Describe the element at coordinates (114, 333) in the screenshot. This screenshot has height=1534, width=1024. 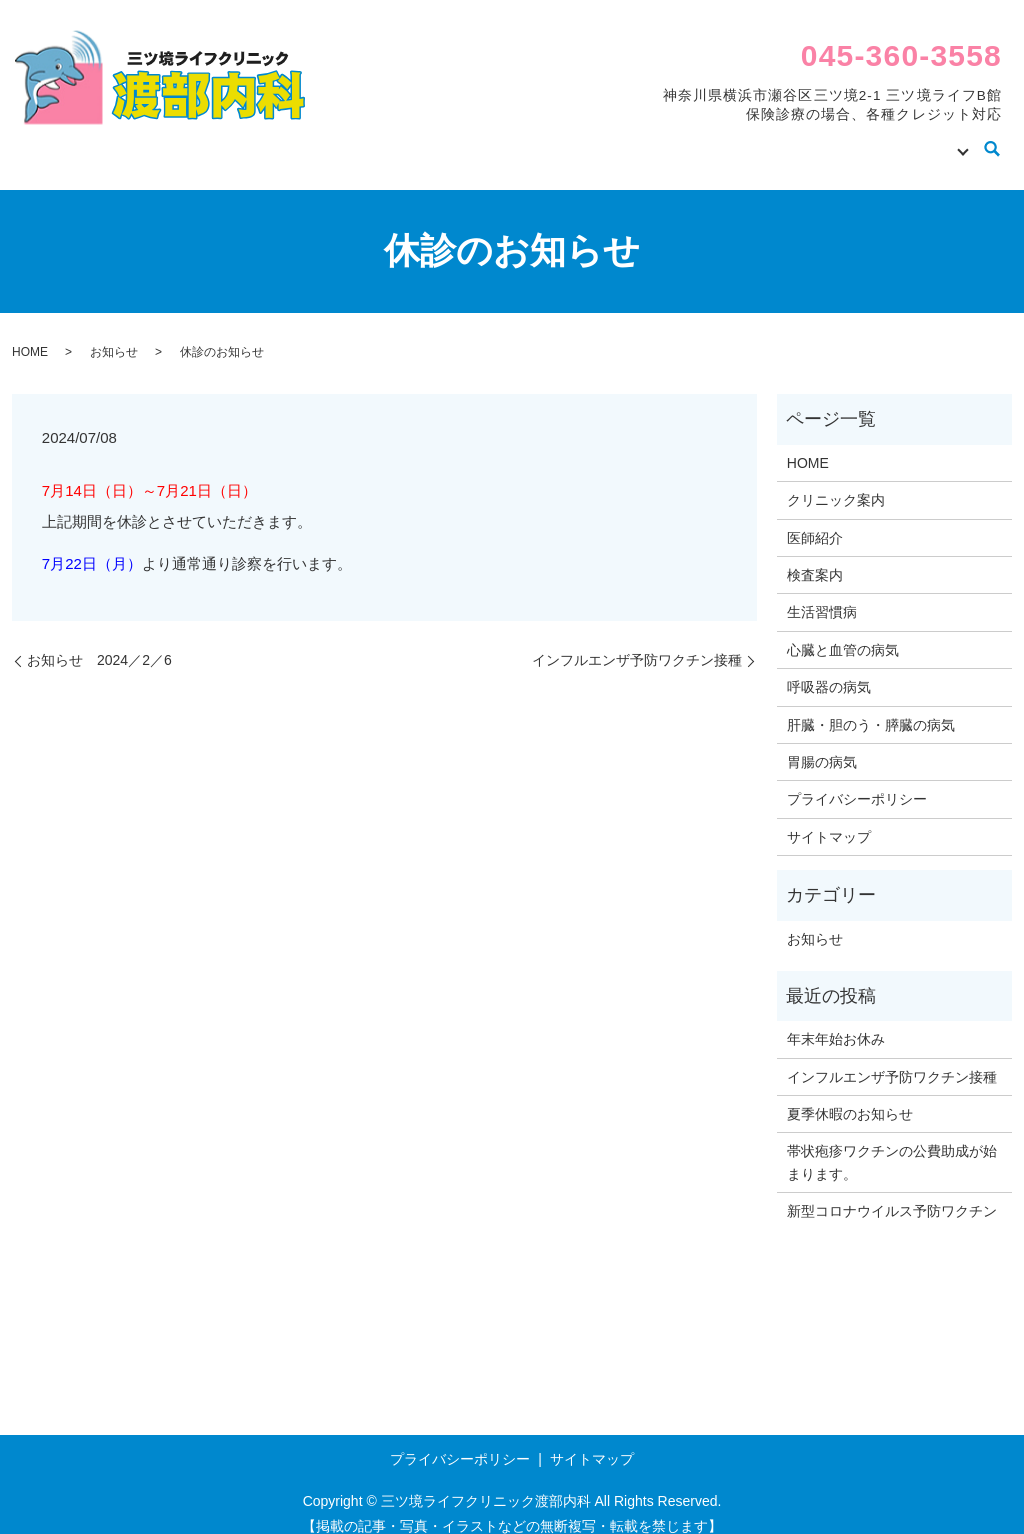
I see `お知らせ` at that location.